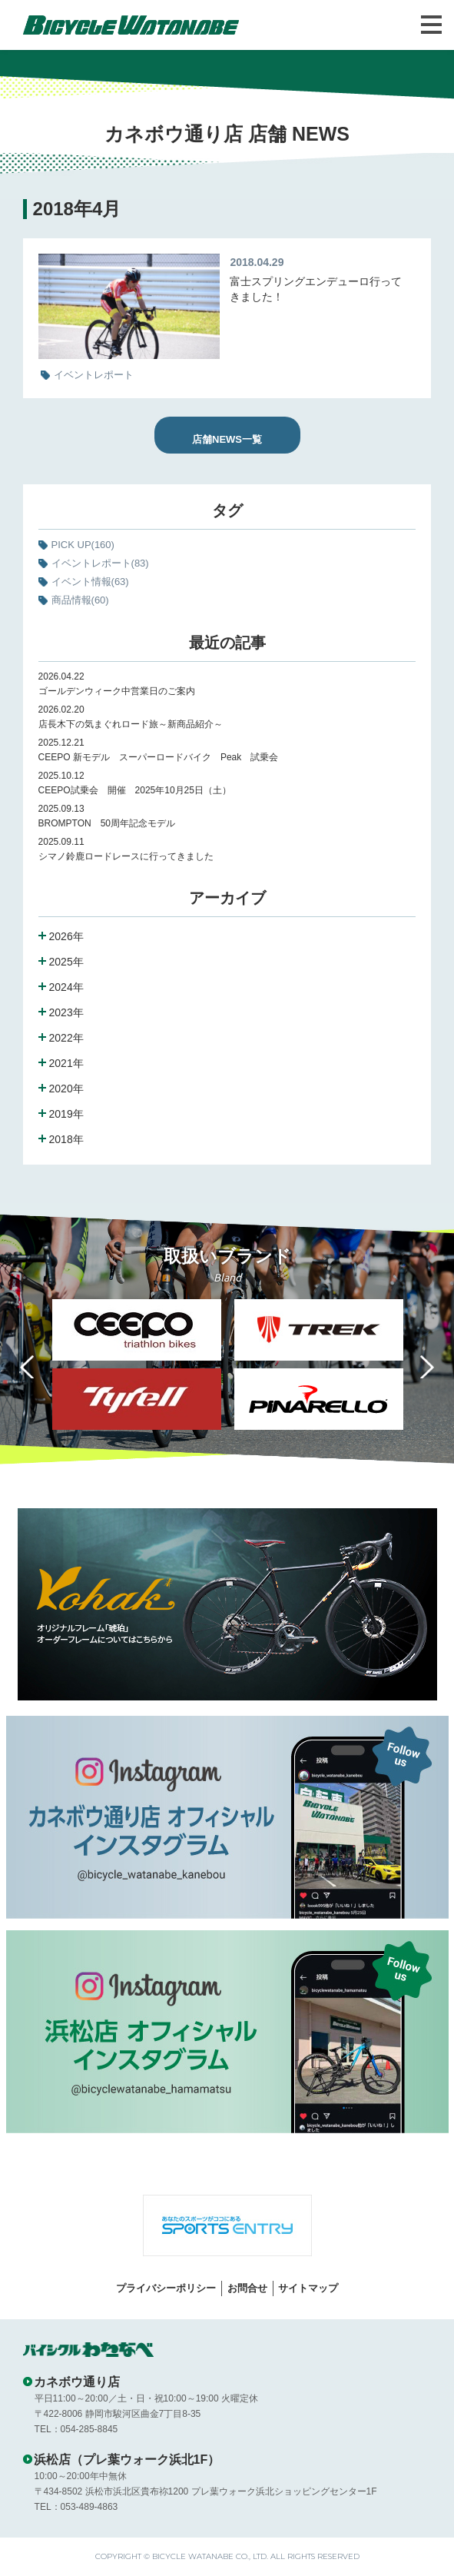  I want to click on 2022年, so click(66, 1038).